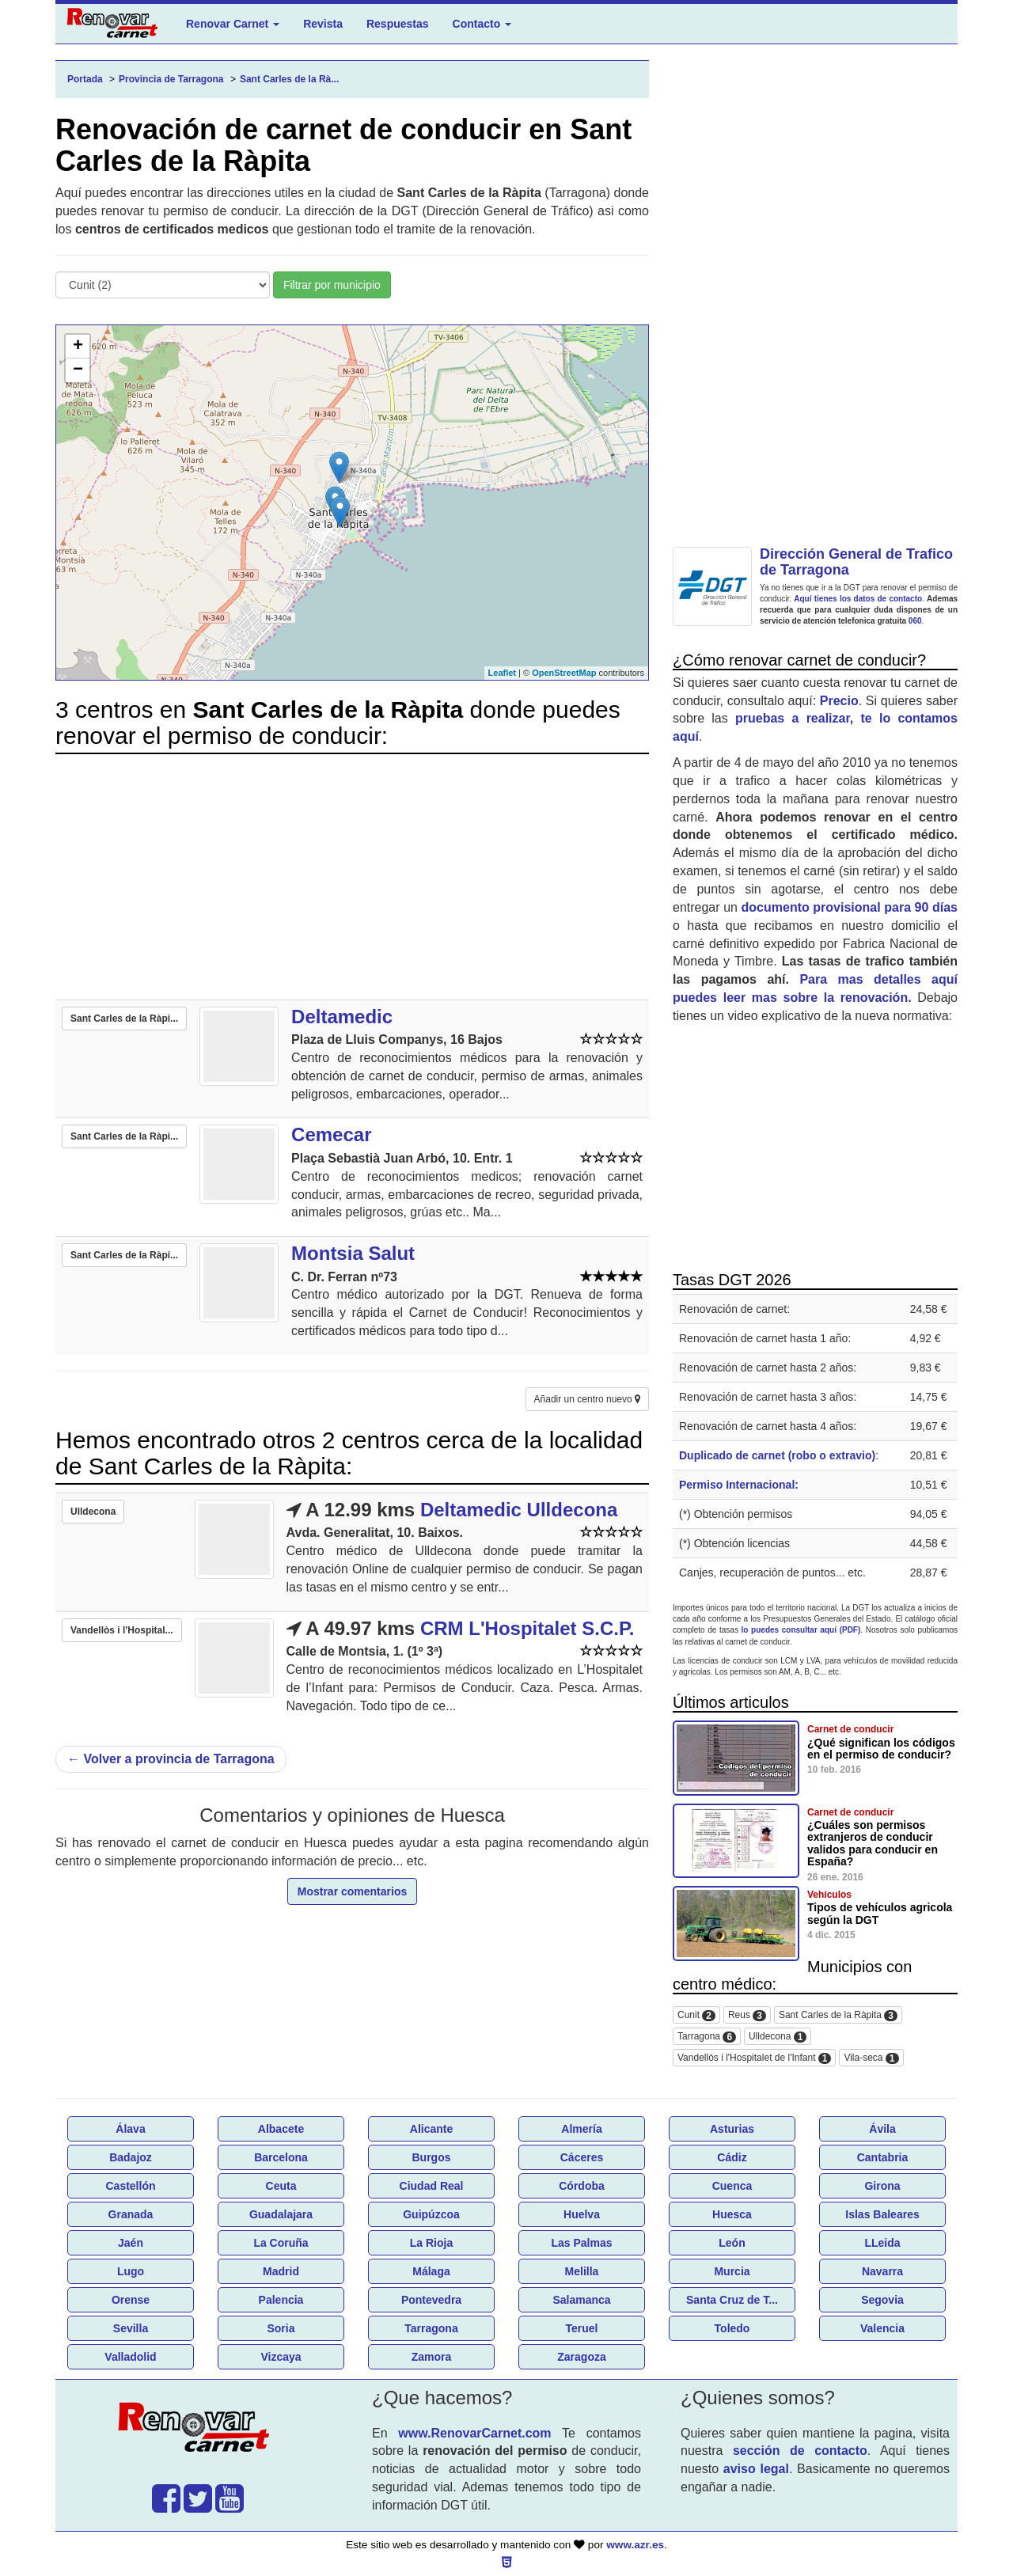 Image resolution: width=1013 pixels, height=2576 pixels. I want to click on Tarragona, so click(706, 2037).